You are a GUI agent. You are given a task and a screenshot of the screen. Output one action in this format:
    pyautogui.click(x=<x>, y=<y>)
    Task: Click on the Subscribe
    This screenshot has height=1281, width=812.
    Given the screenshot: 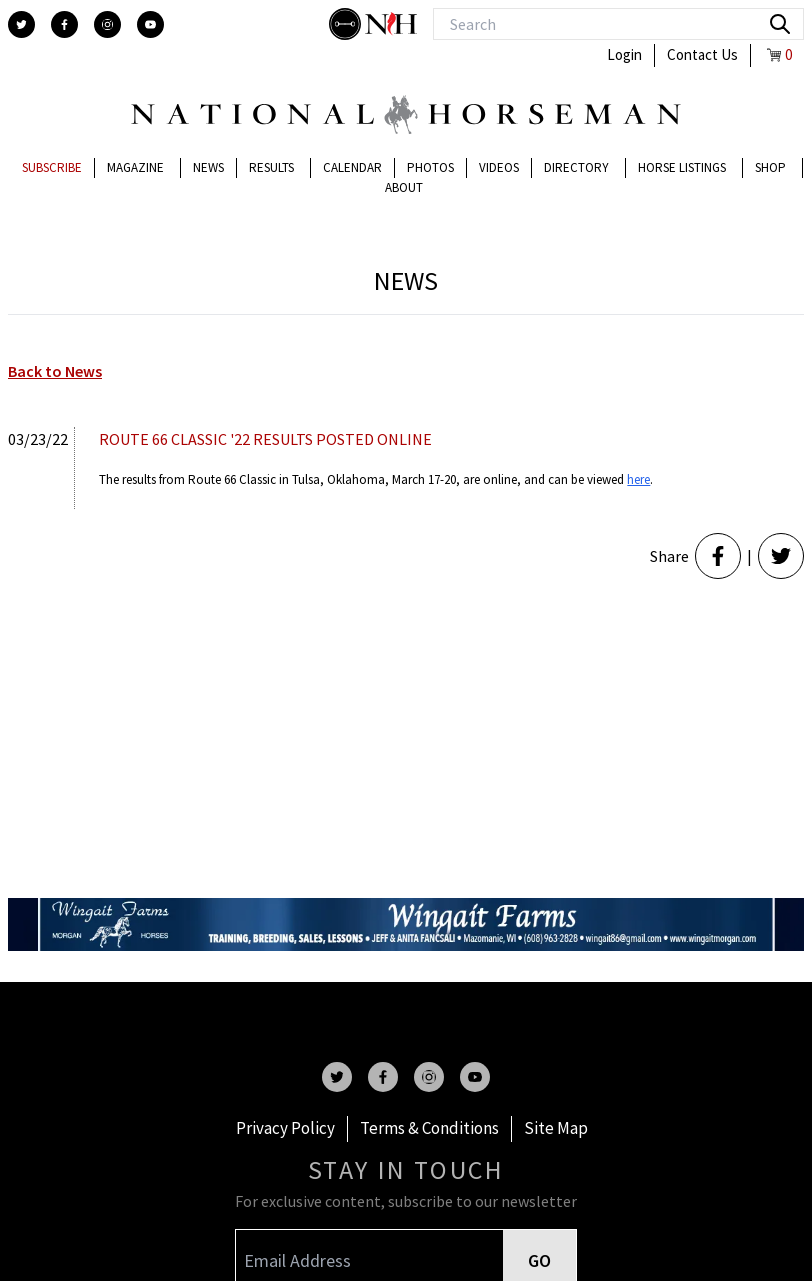 What is the action you would take?
    pyautogui.click(x=52, y=167)
    